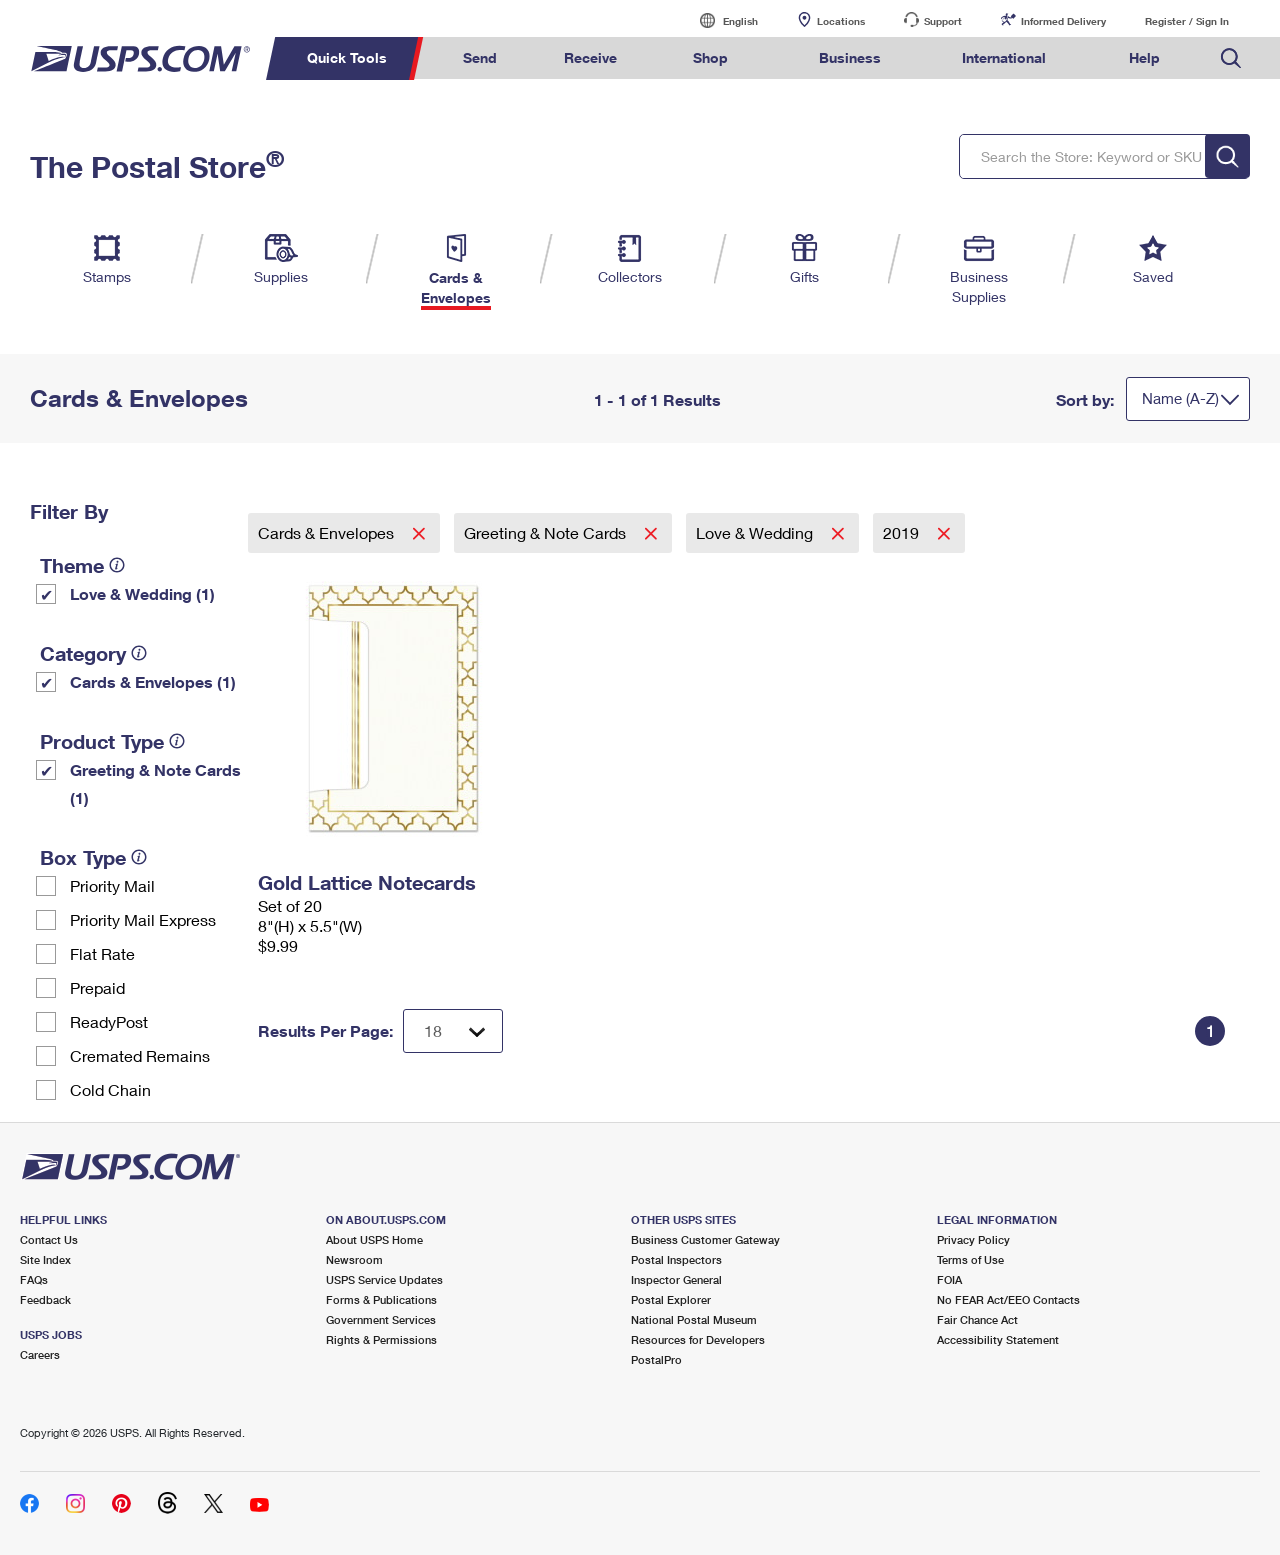  Describe the element at coordinates (676, 1259) in the screenshot. I see `Postal Inspectors` at that location.